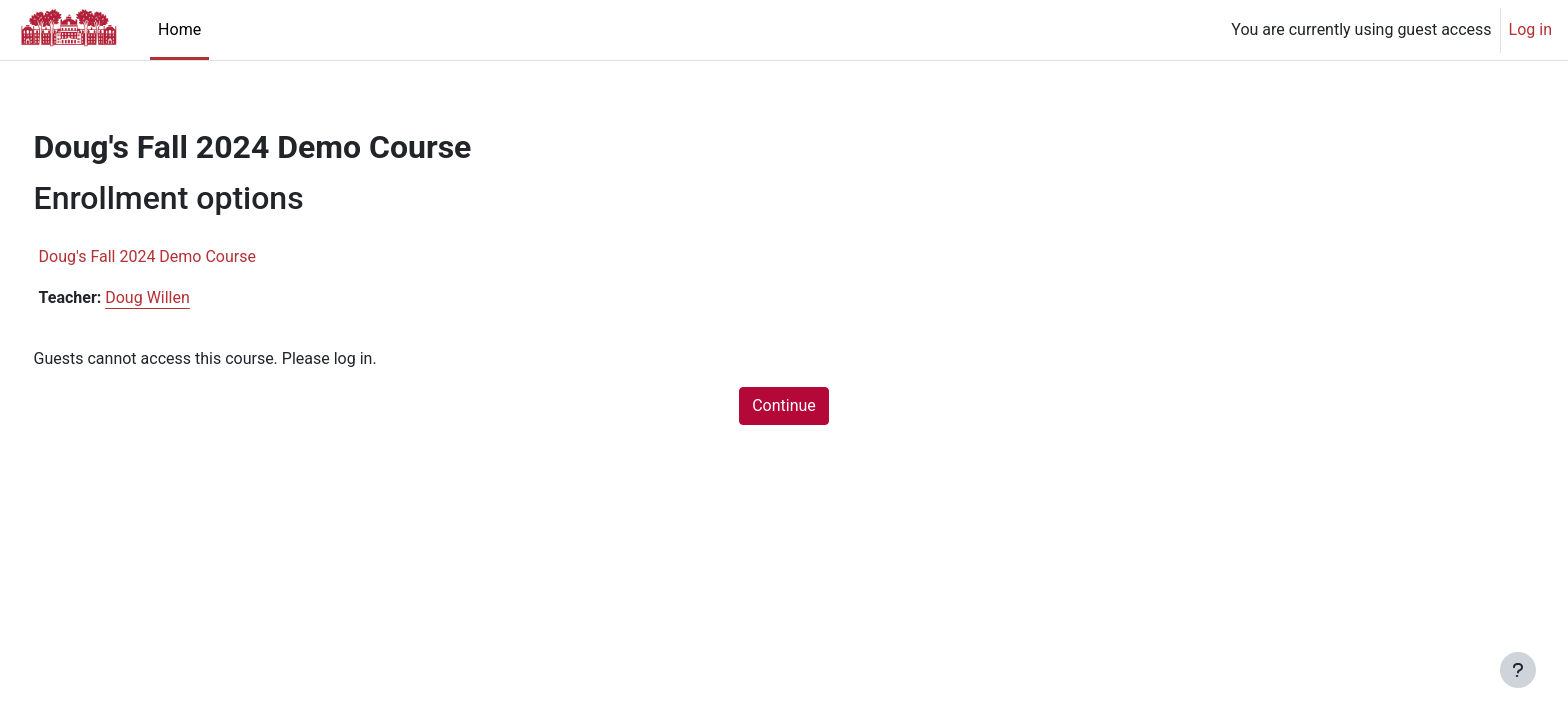 This screenshot has width=1568, height=720. I want to click on Log in, so click(1530, 29).